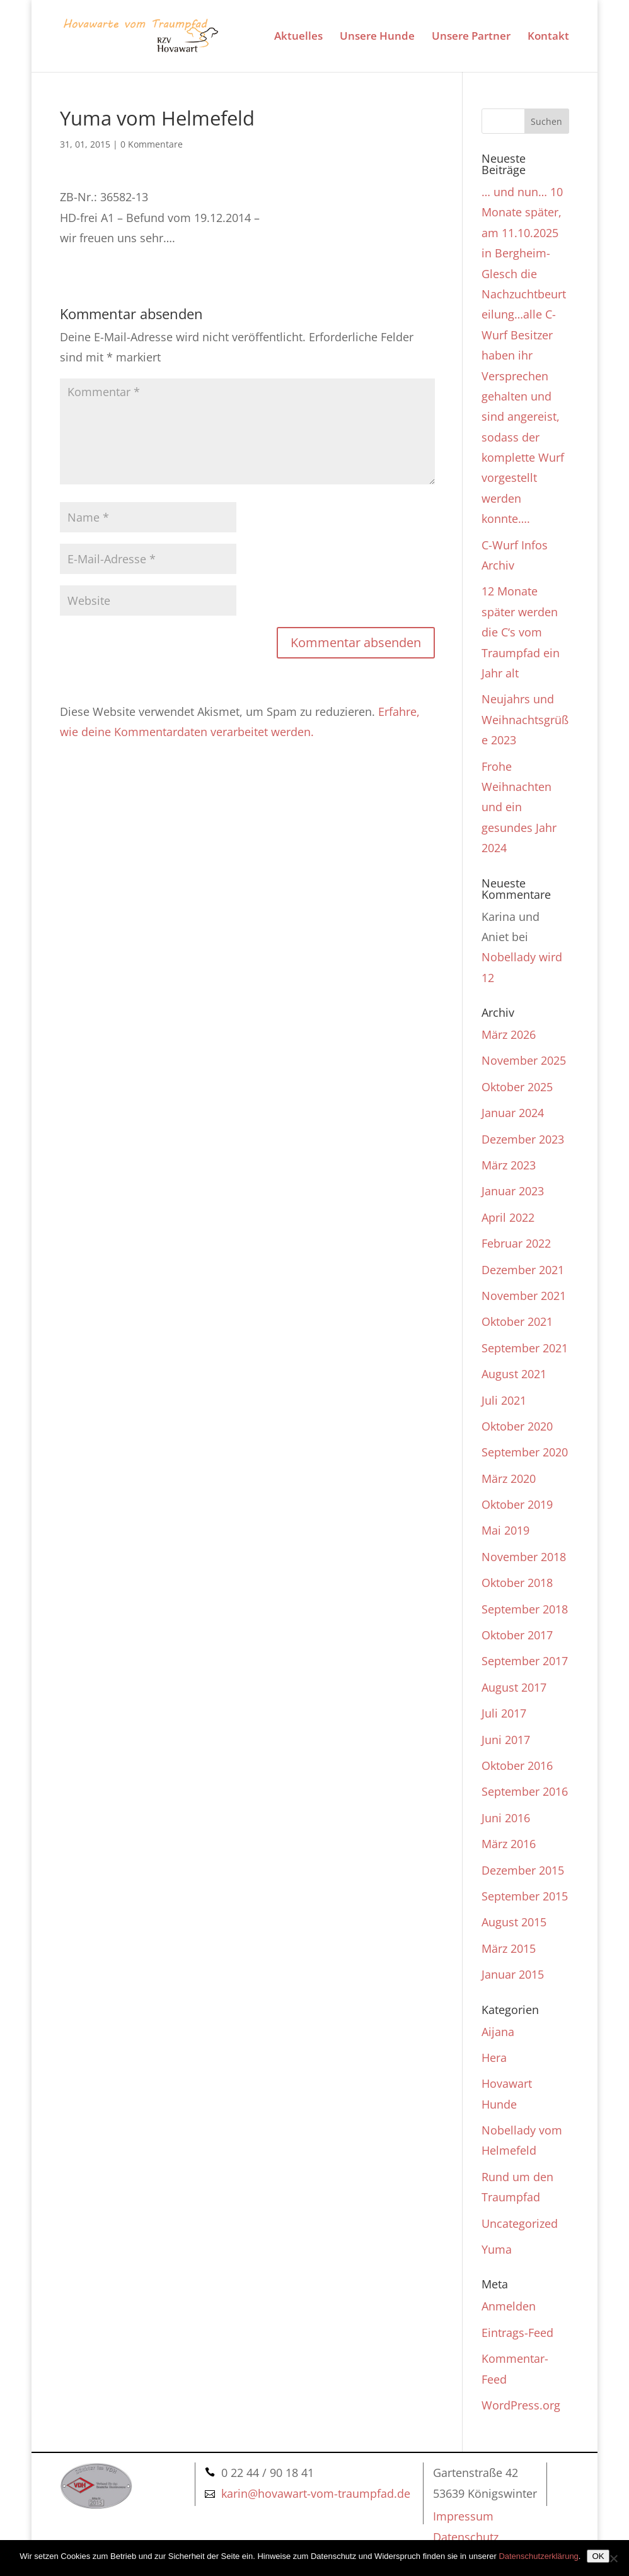 The image size is (629, 2576). I want to click on September 2018, so click(525, 1609).